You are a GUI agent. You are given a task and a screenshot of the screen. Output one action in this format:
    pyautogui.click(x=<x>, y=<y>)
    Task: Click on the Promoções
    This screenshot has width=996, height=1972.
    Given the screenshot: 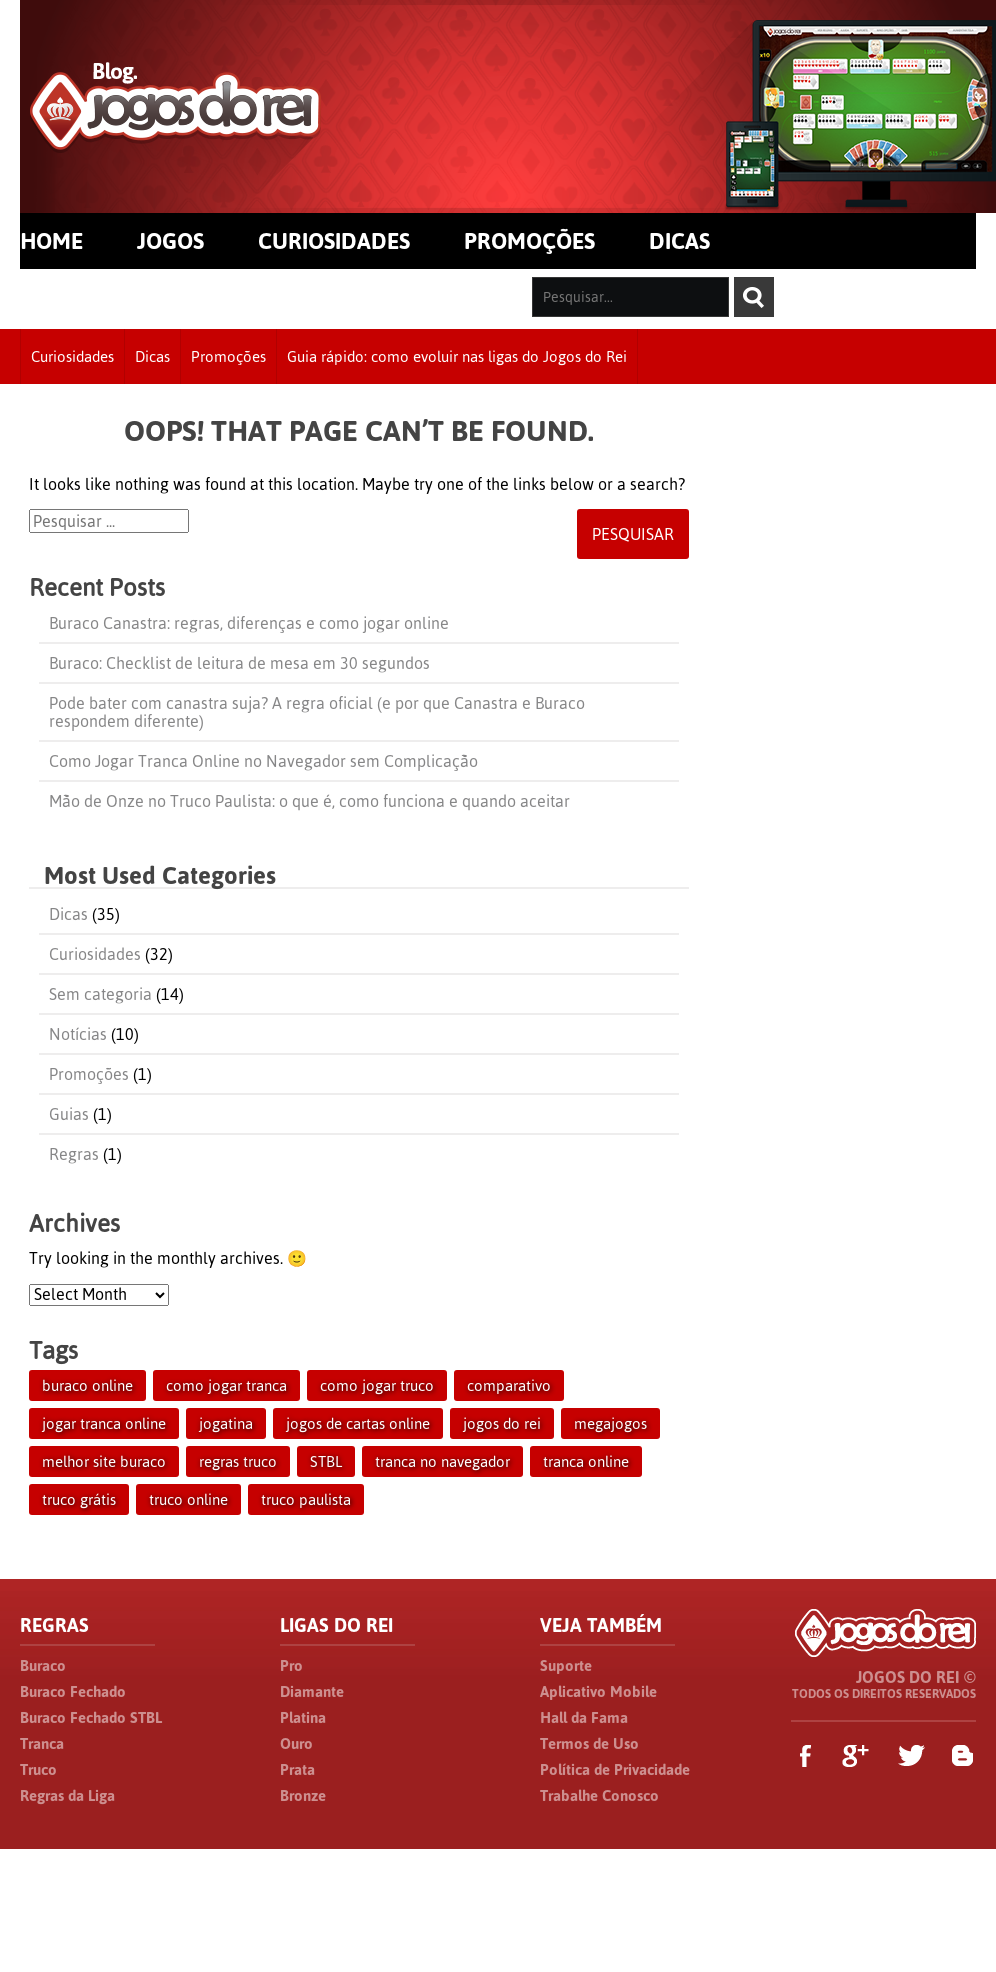 What is the action you would take?
    pyautogui.click(x=228, y=356)
    